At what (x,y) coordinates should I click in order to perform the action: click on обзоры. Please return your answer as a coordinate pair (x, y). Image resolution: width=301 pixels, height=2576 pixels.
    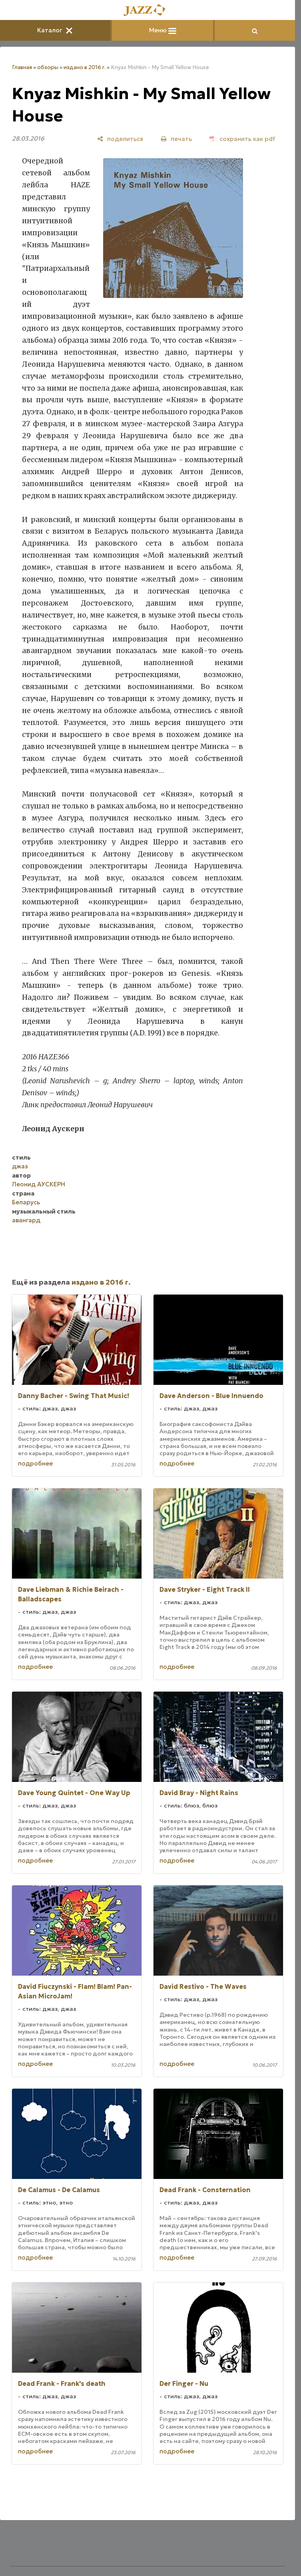
    Looking at the image, I should click on (47, 67).